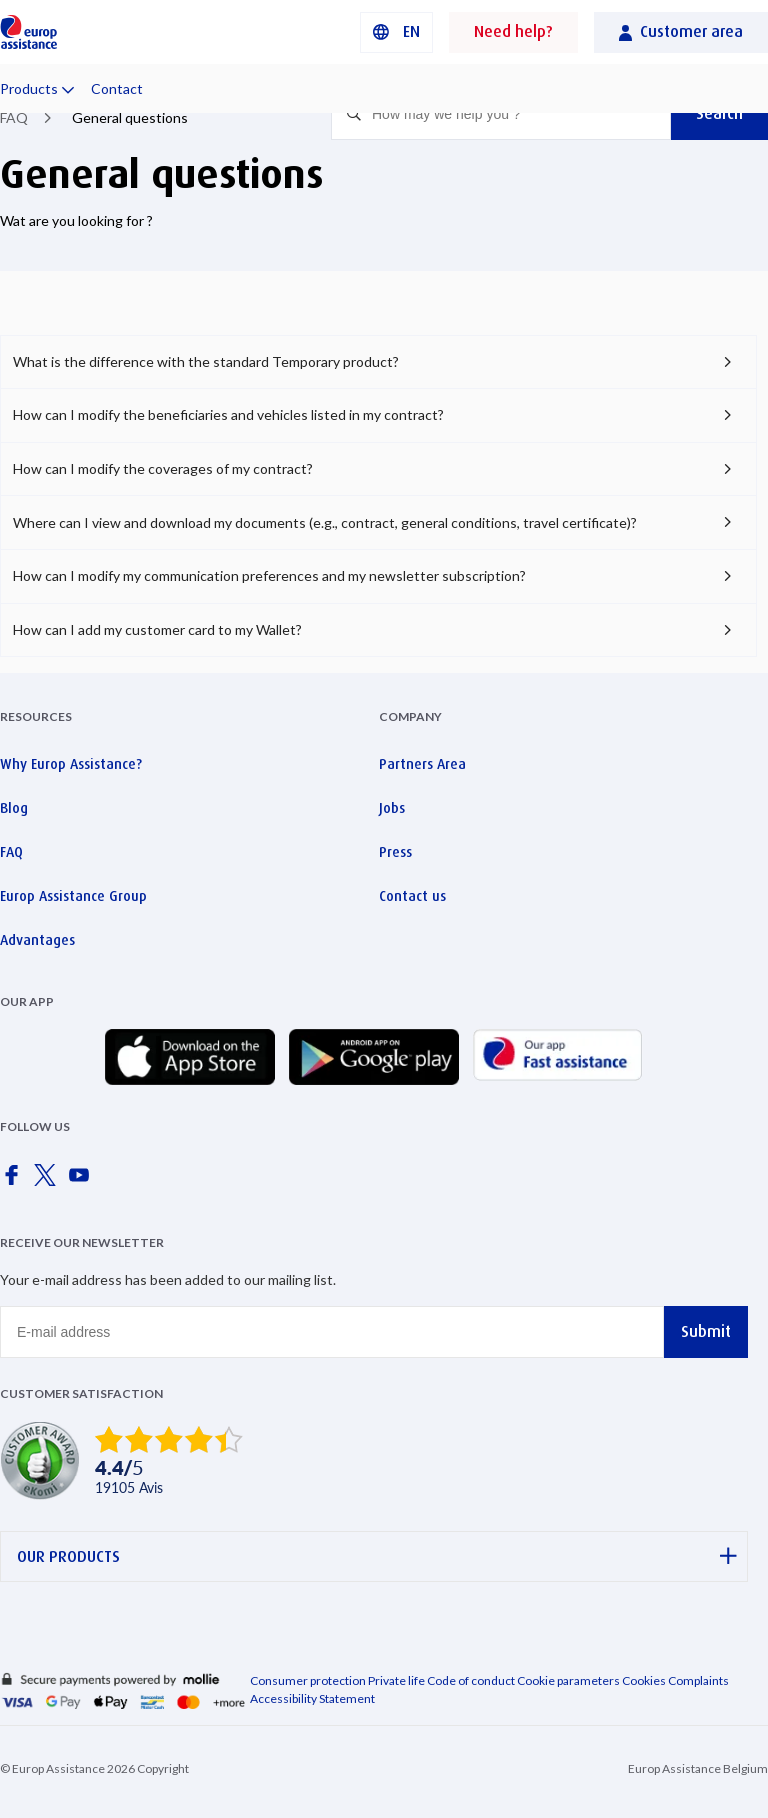 This screenshot has width=768, height=1818. What do you see at coordinates (395, 852) in the screenshot?
I see `Press` at bounding box center [395, 852].